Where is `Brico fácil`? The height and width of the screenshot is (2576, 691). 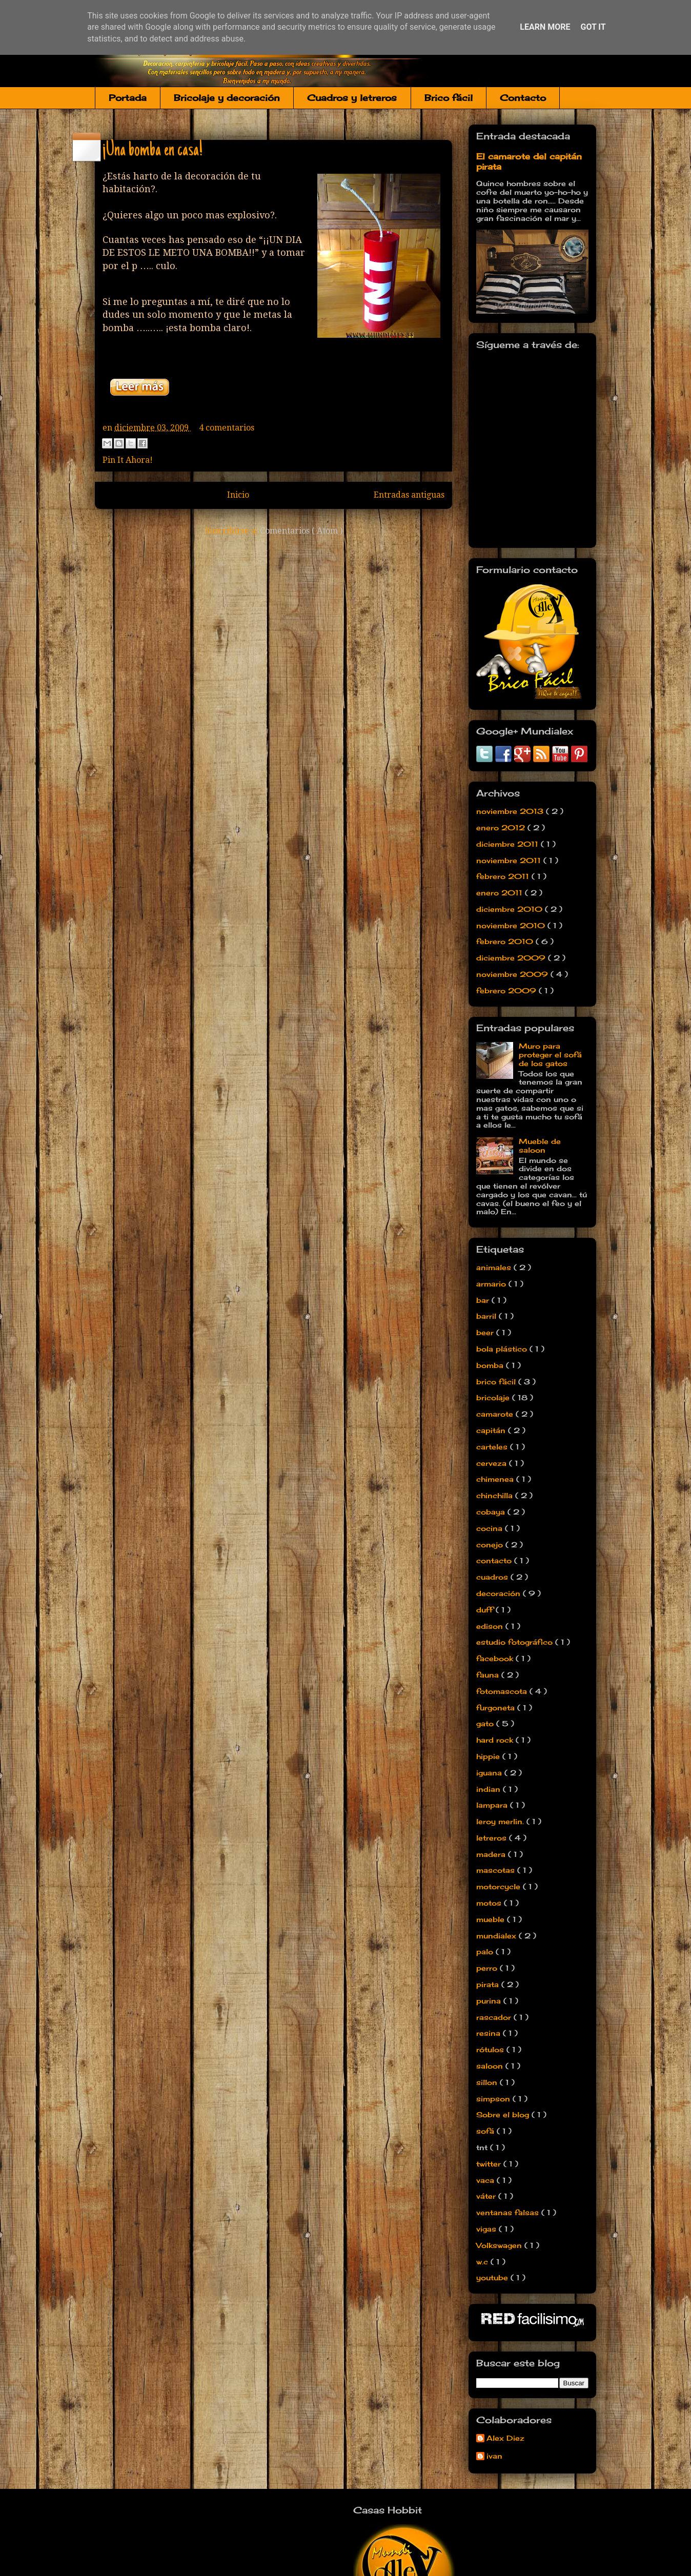
Brico fácil is located at coordinates (448, 97).